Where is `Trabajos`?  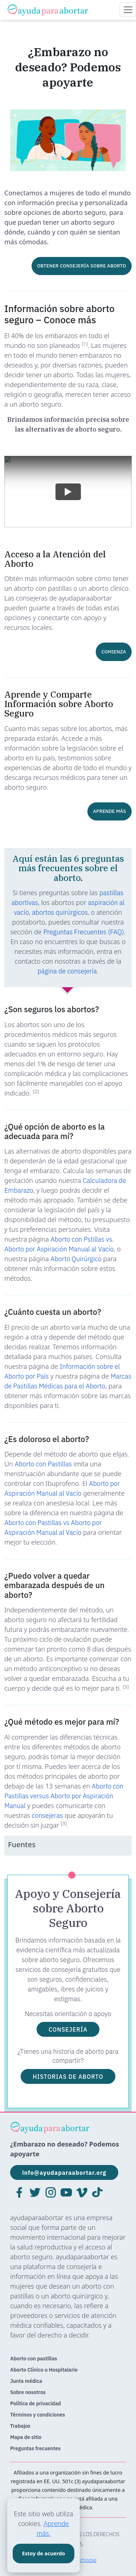
Trabajos is located at coordinates (20, 2426).